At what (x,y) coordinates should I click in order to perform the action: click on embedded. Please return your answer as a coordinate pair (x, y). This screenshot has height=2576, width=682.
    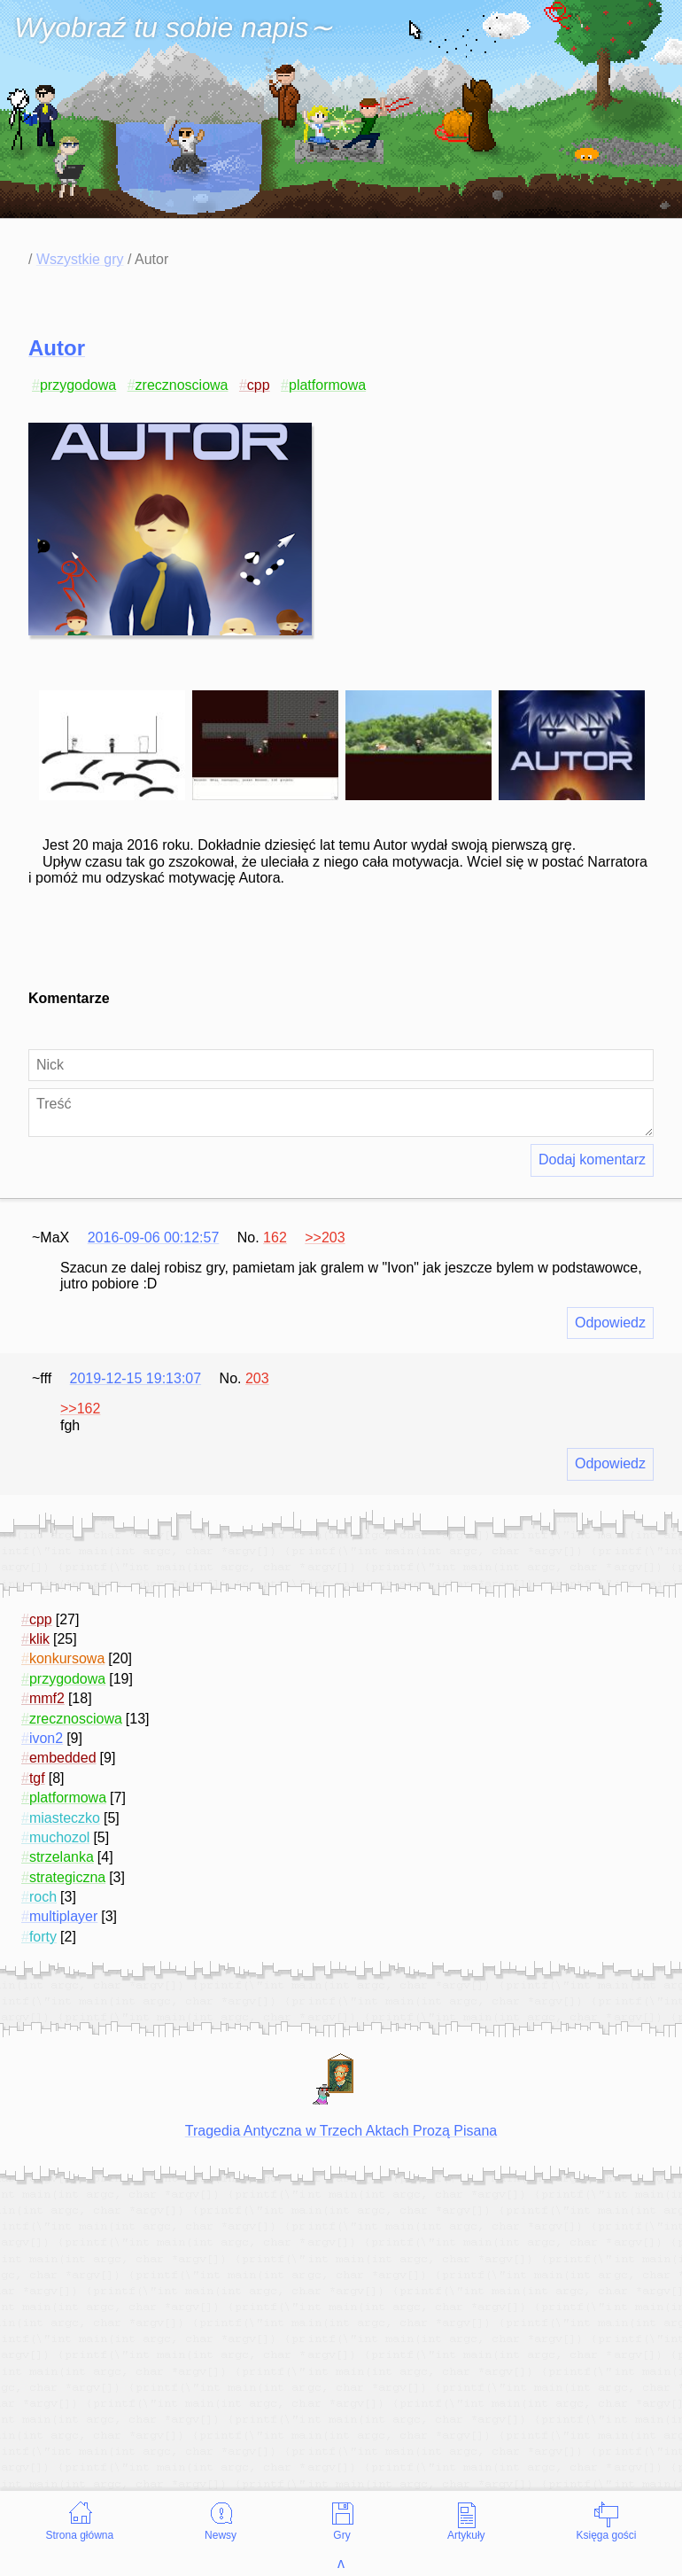
    Looking at the image, I should click on (63, 1757).